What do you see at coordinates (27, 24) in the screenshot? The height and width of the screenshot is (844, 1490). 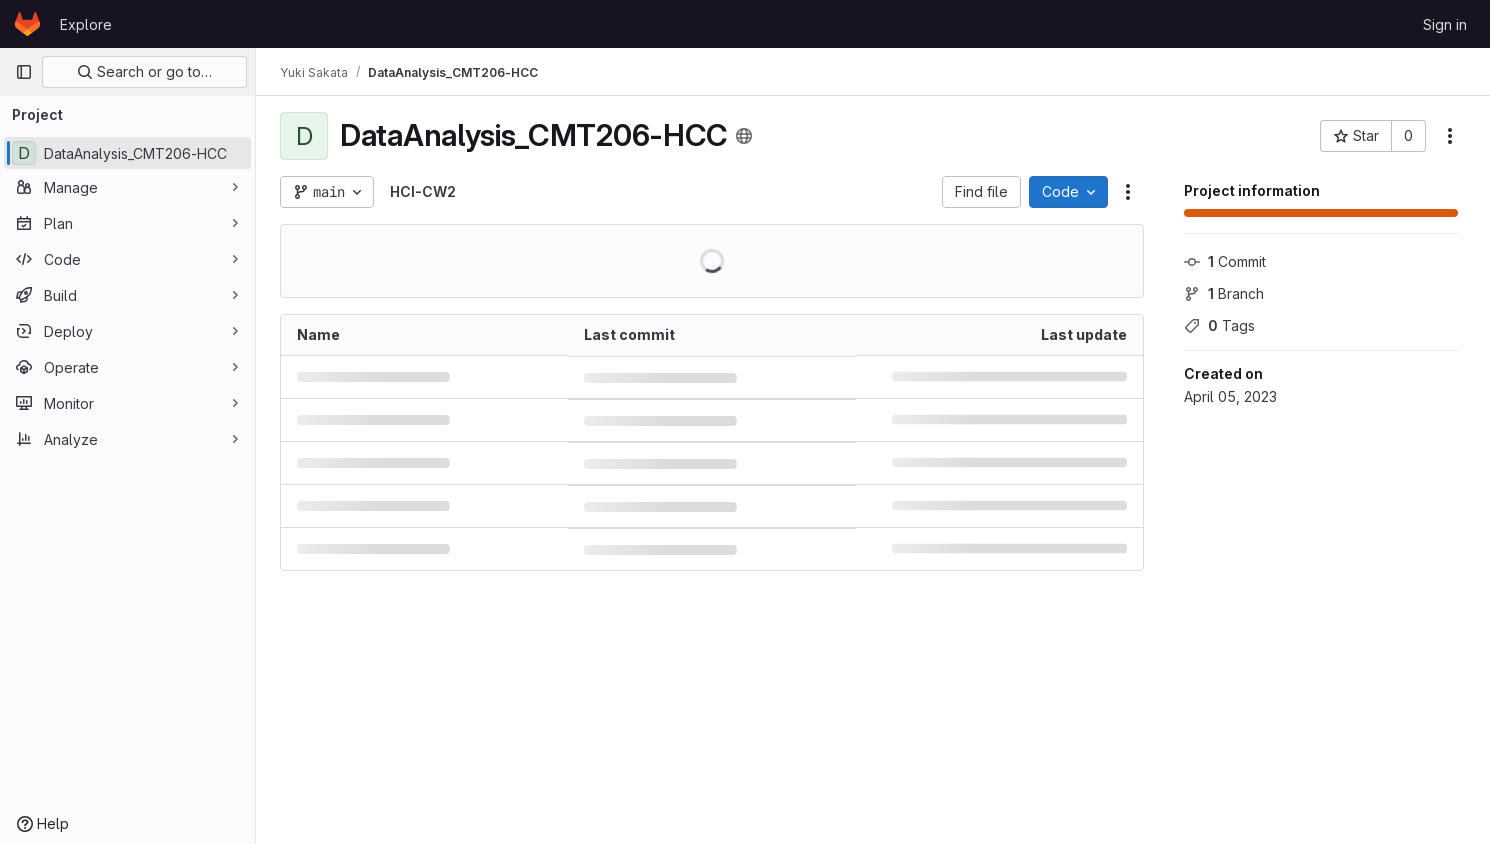 I see `[Homepage]` at bounding box center [27, 24].